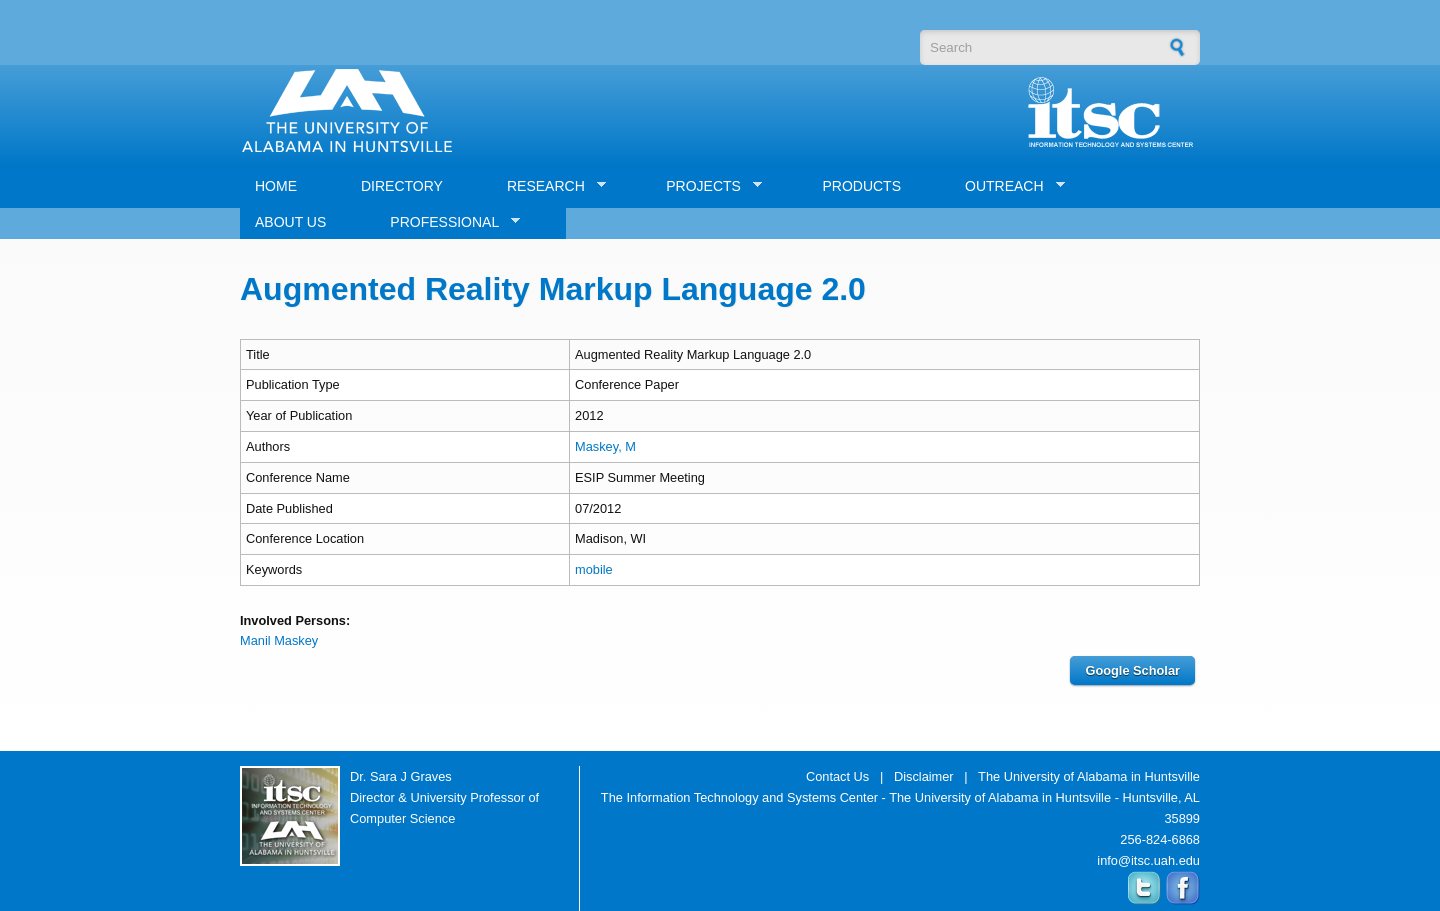 Image resolution: width=1440 pixels, height=911 pixels. Describe the element at coordinates (924, 776) in the screenshot. I see `Disclaimer` at that location.